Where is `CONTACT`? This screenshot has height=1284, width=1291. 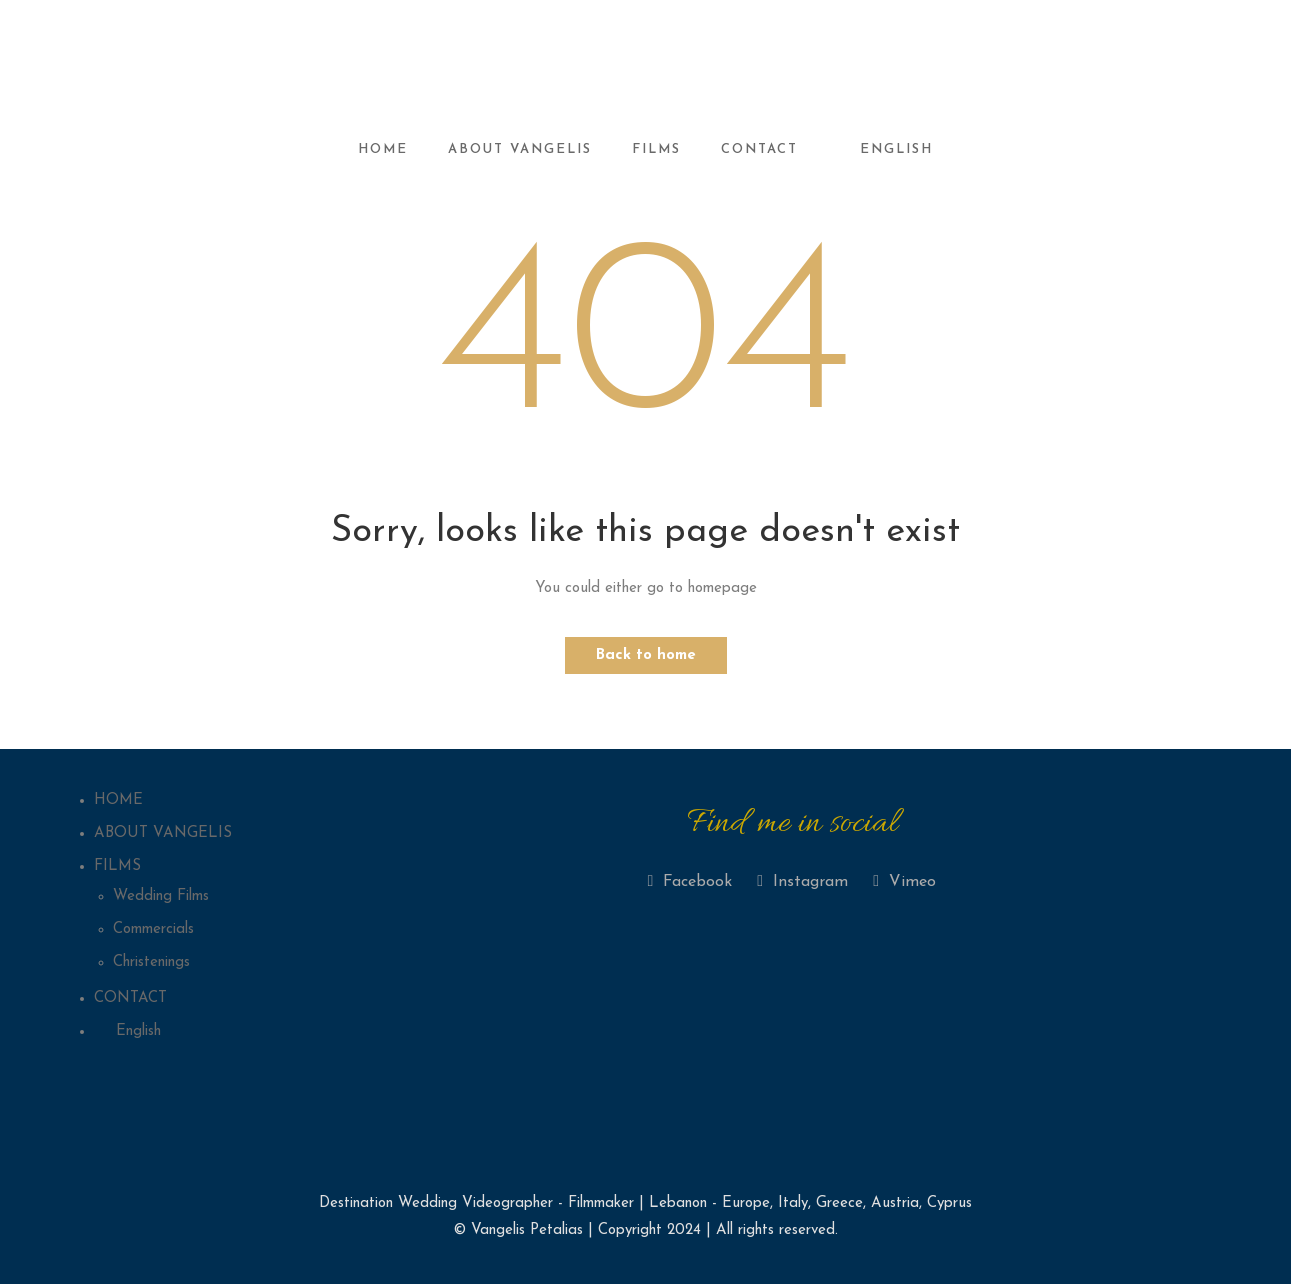 CONTACT is located at coordinates (759, 149).